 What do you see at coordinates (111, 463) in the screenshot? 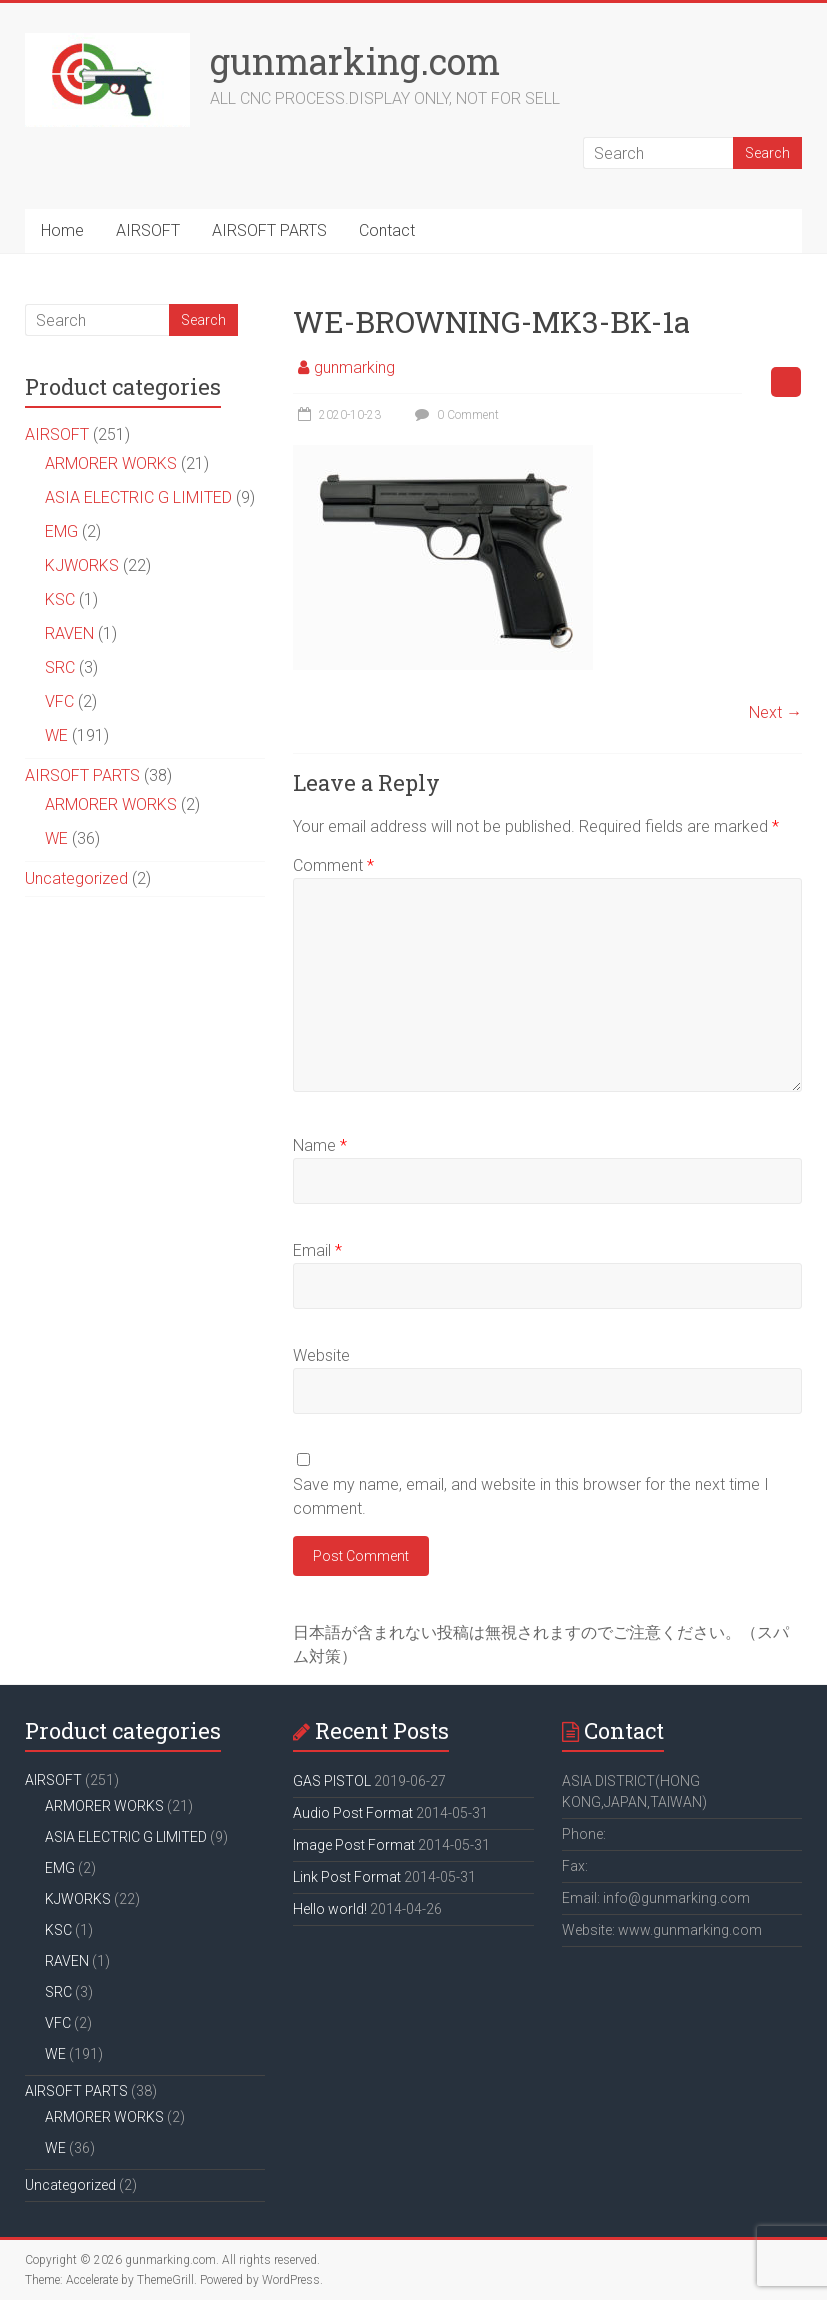
I see `ARMORER WORKS` at bounding box center [111, 463].